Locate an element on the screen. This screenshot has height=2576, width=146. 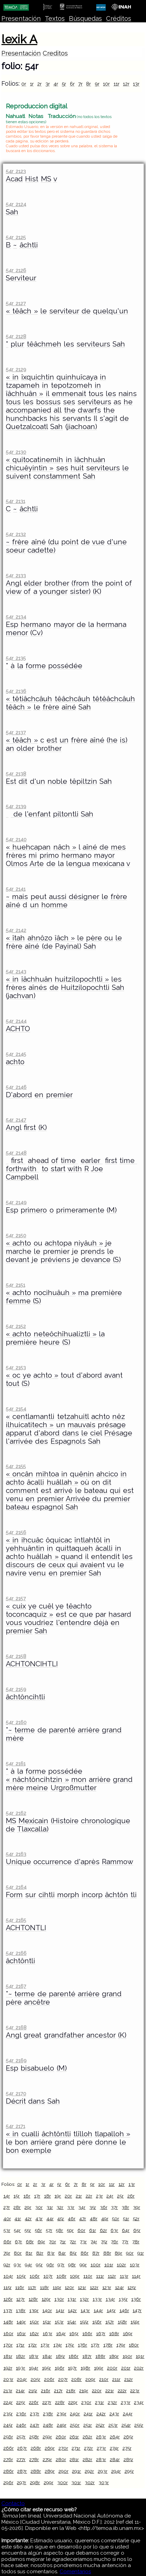
221r is located at coordinates (109, 2390).